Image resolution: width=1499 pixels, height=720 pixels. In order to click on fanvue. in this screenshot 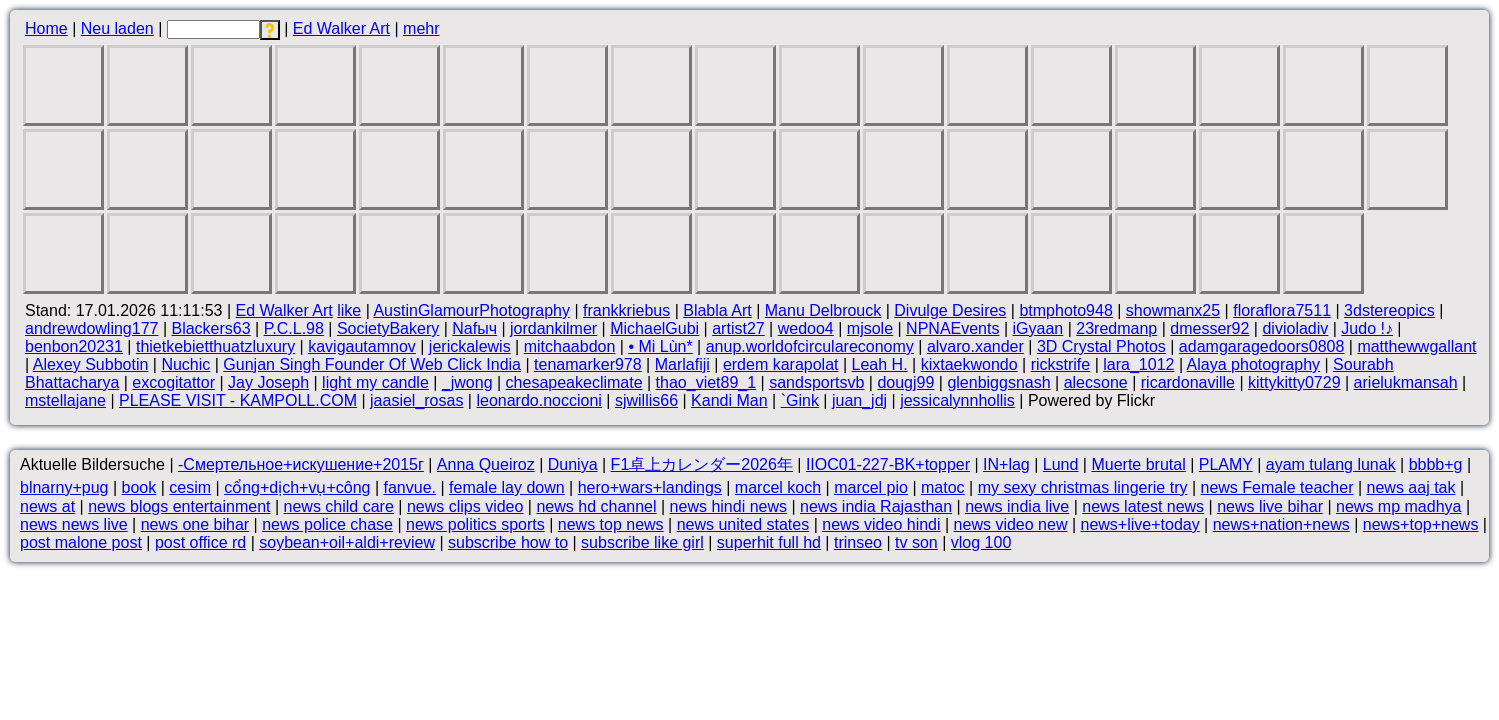, I will do `click(410, 487)`.